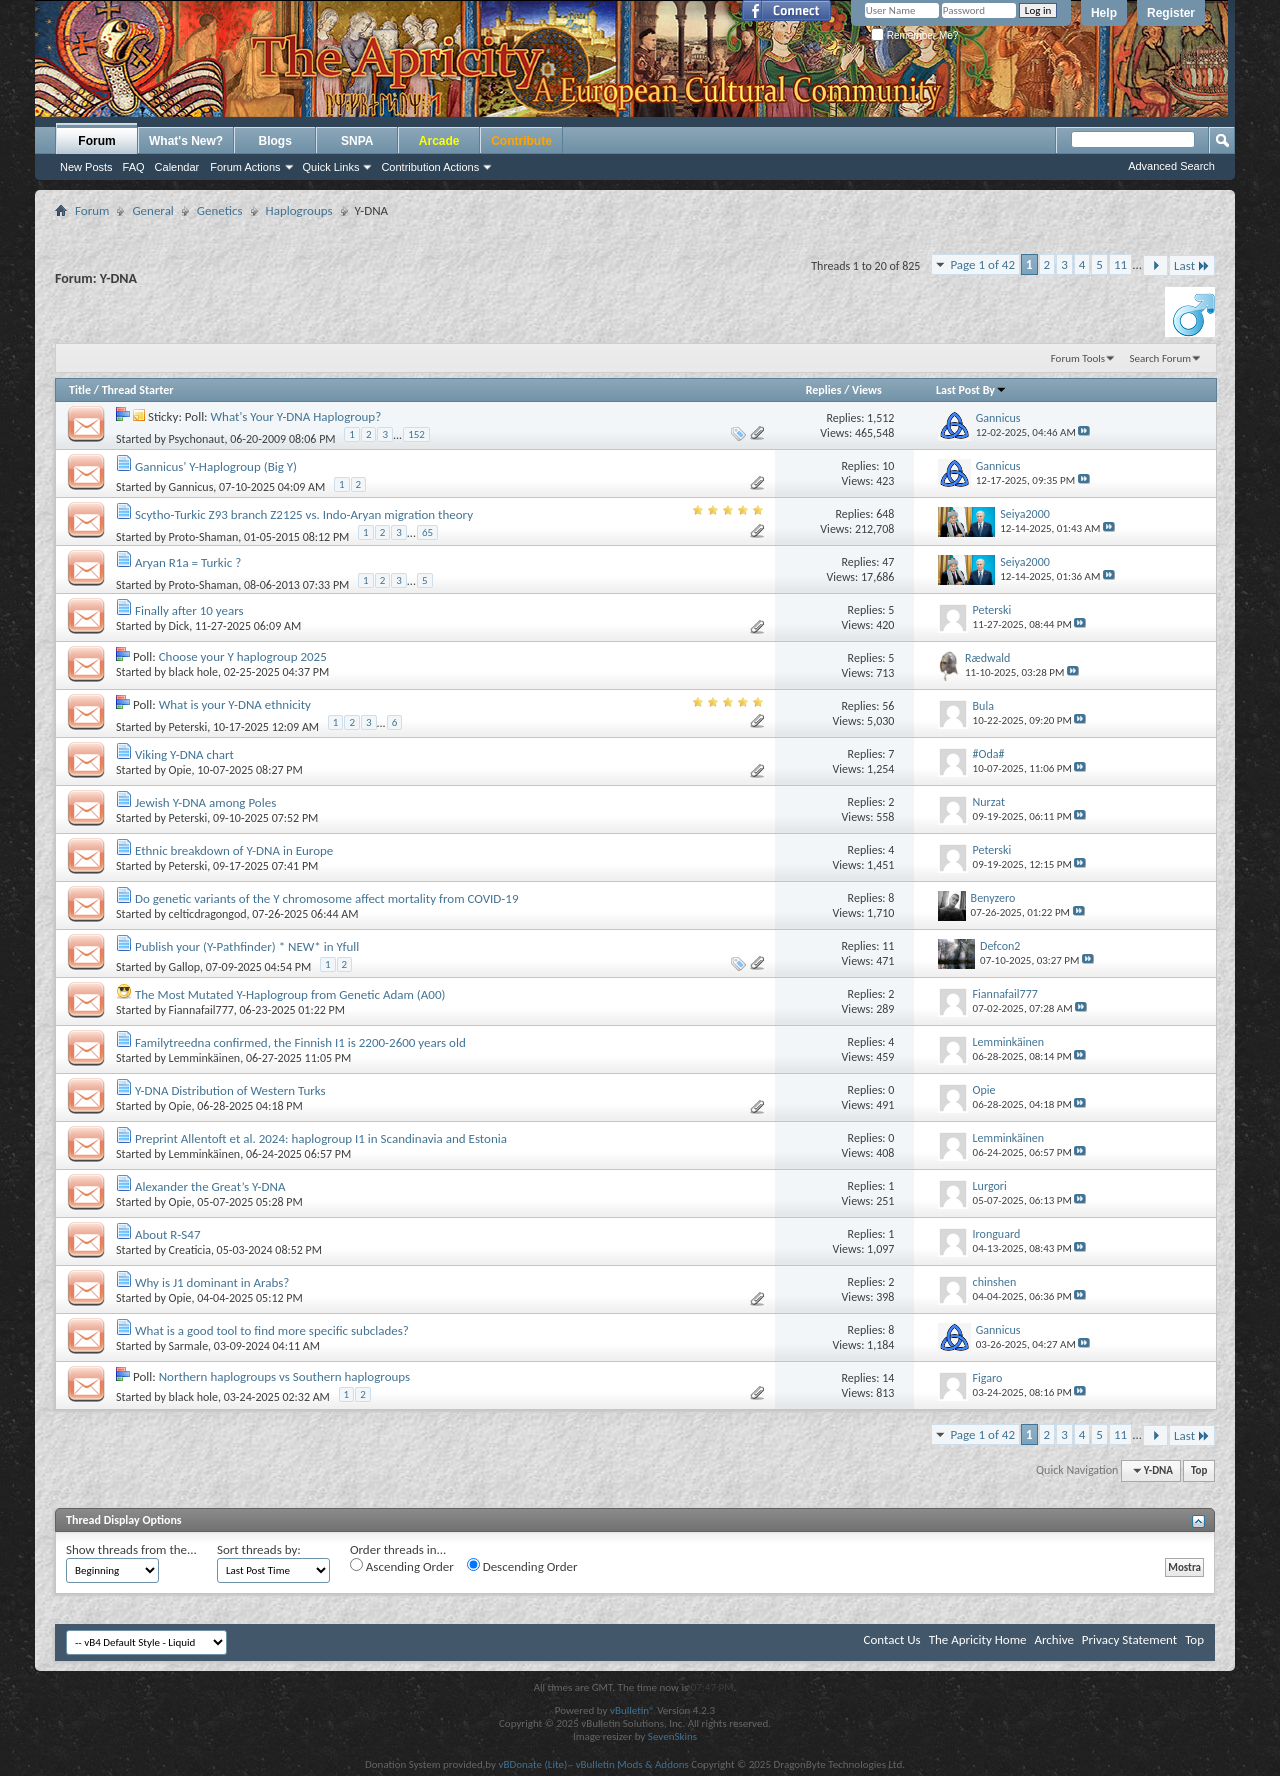 This screenshot has width=1280, height=1776. What do you see at coordinates (914, 35) in the screenshot?
I see `Remember Me?` at bounding box center [914, 35].